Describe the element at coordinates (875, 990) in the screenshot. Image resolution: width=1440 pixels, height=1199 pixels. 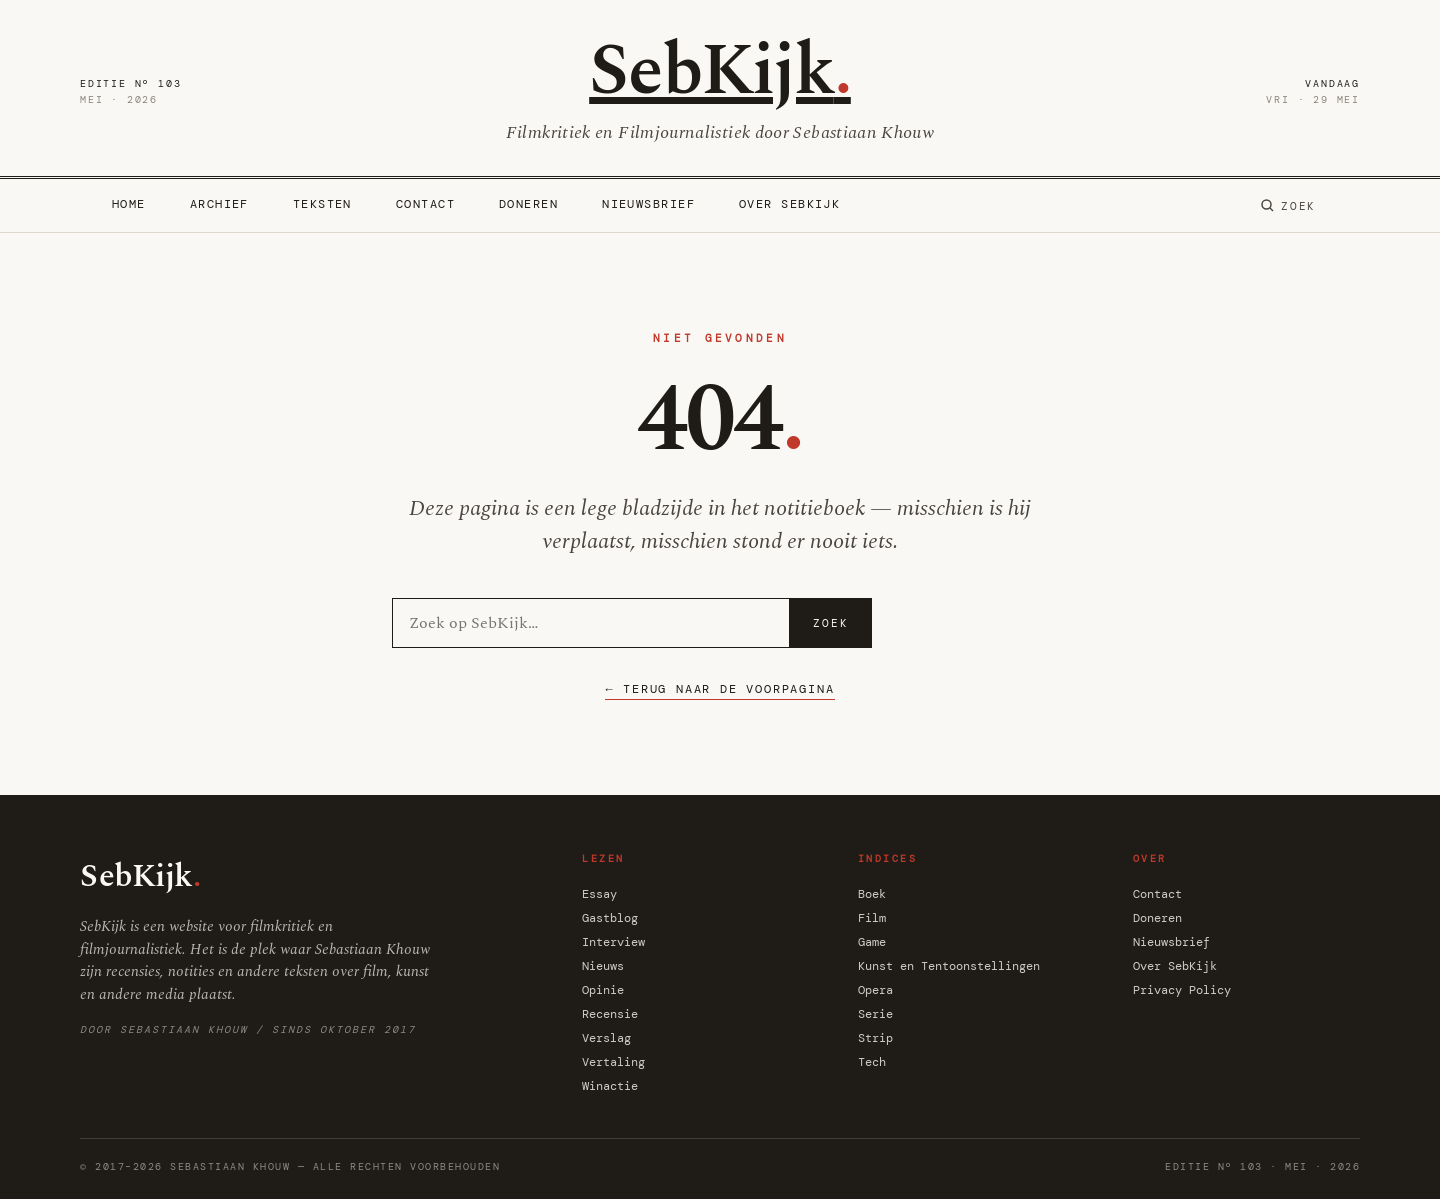
I see `Opera` at that location.